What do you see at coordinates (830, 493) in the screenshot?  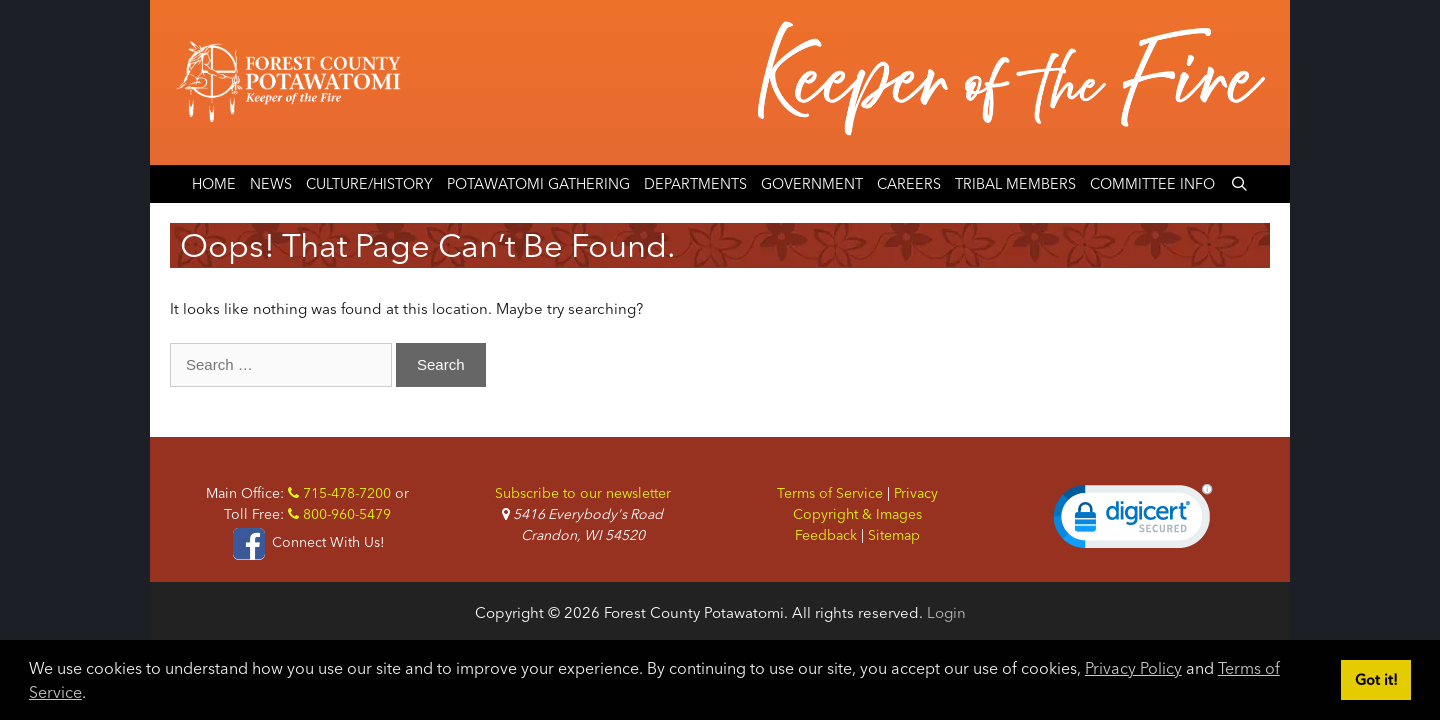 I see `Terms of Service` at bounding box center [830, 493].